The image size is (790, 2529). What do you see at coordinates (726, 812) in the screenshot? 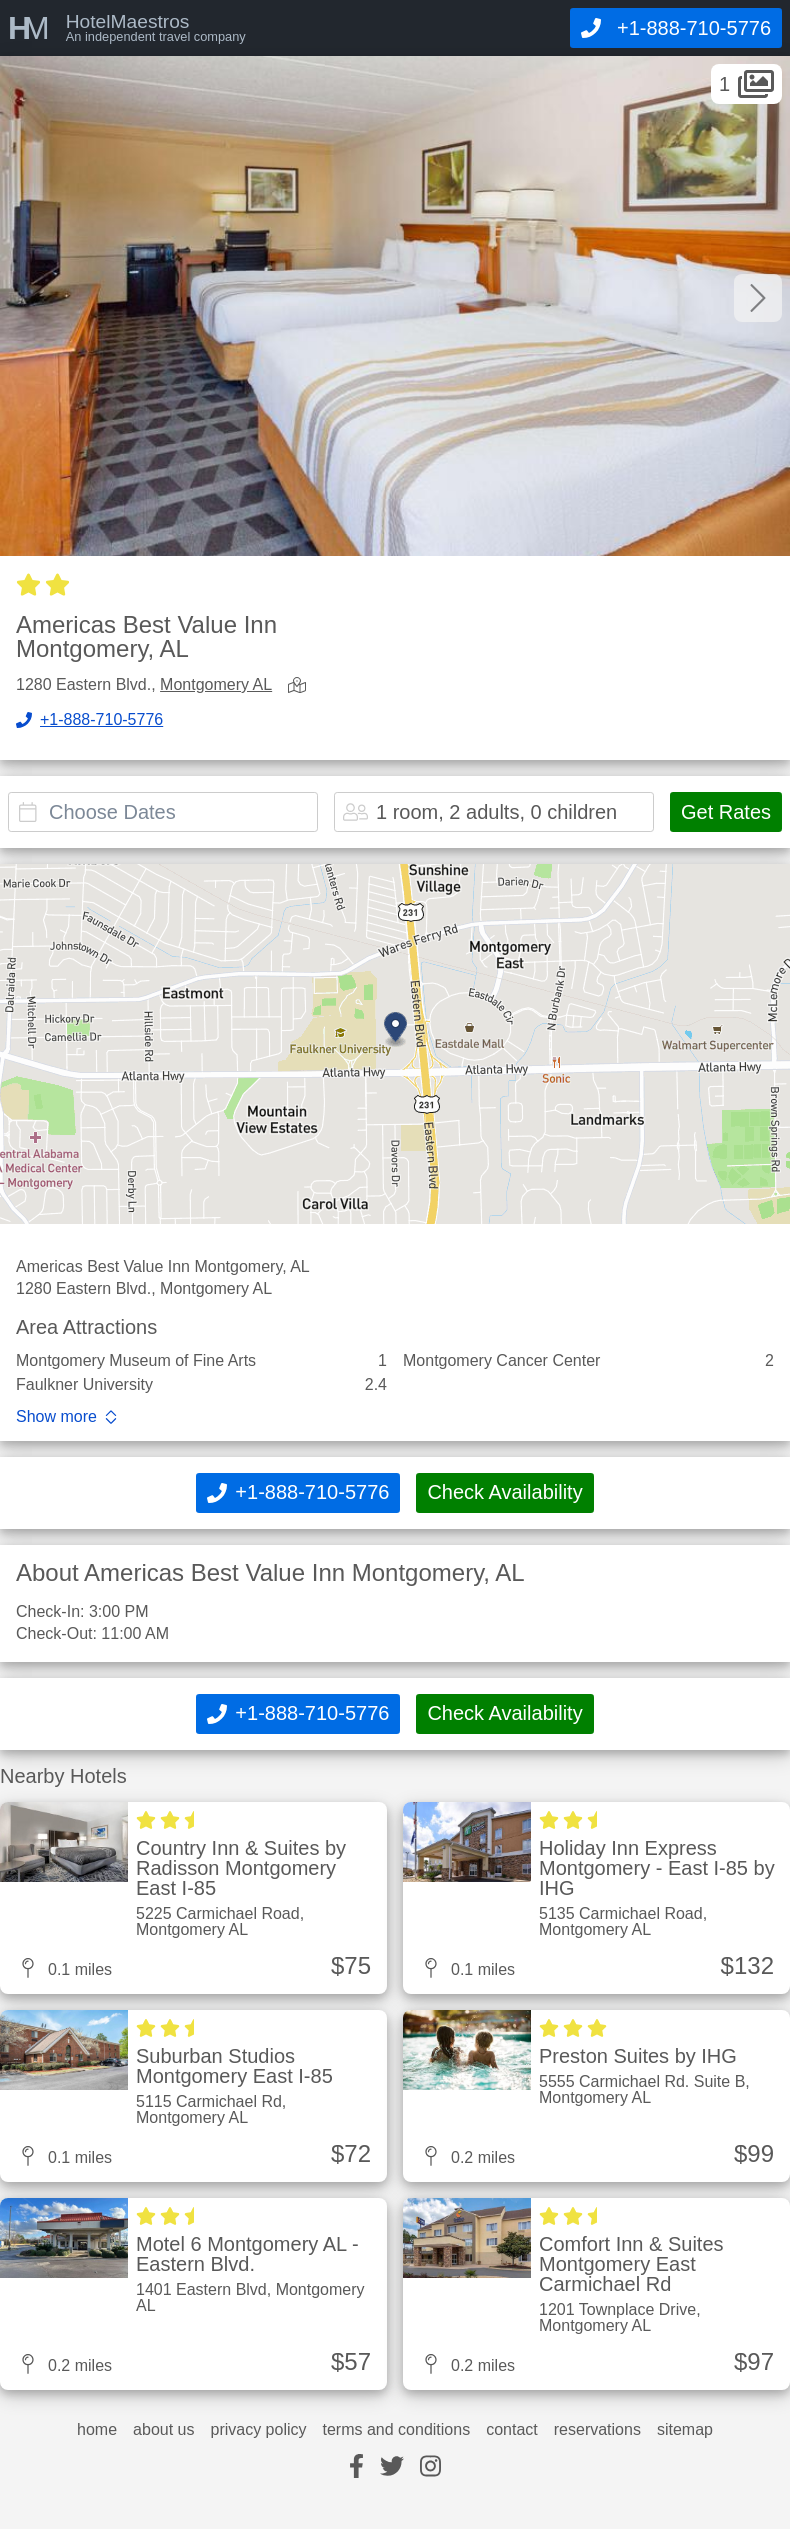
I see `Get Rates` at bounding box center [726, 812].